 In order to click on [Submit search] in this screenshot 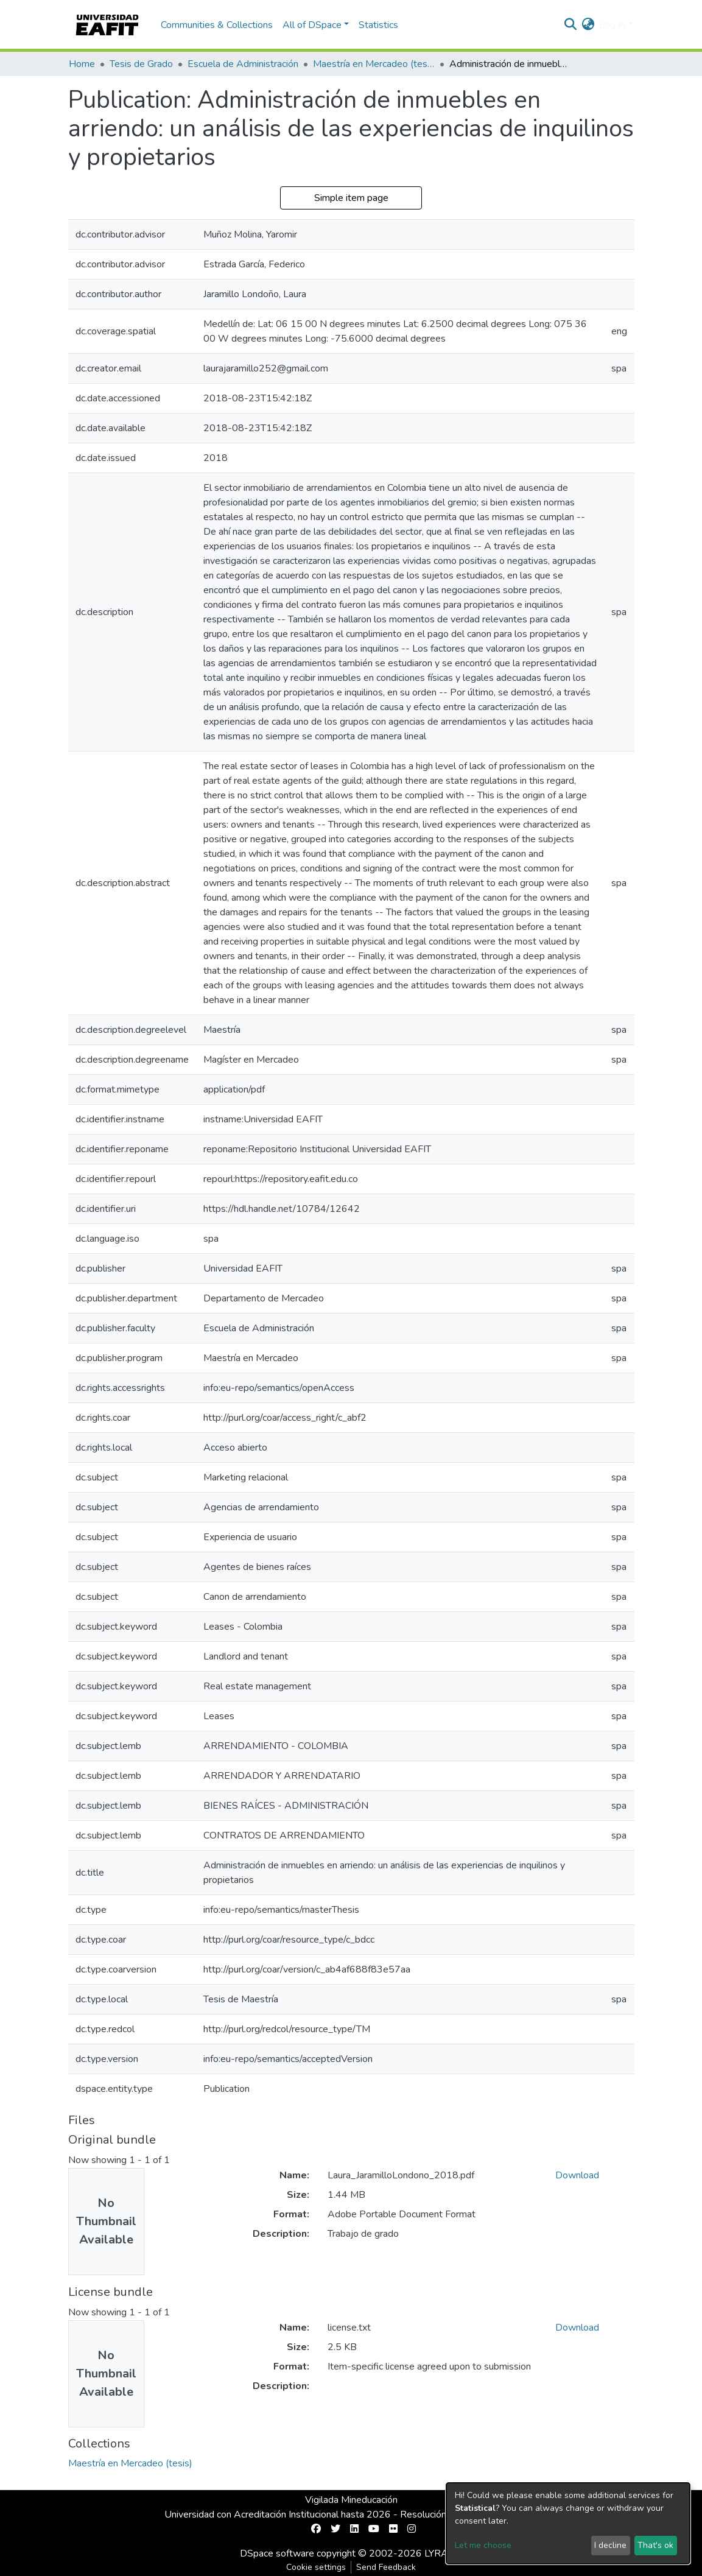, I will do `click(570, 25)`.